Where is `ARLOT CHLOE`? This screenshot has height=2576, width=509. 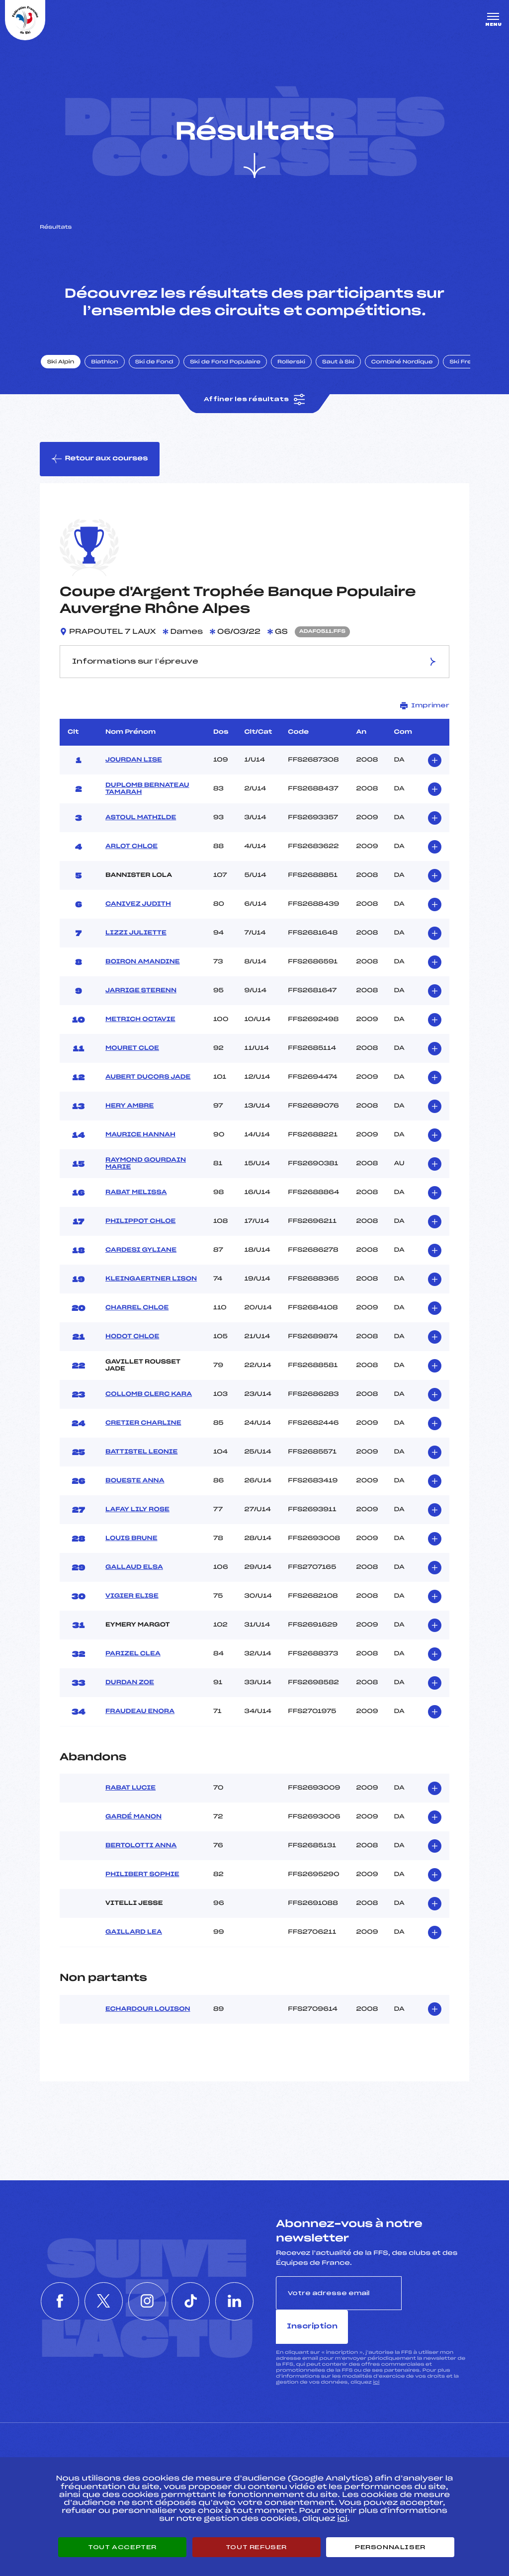
ARLOT CHLOE is located at coordinates (131, 850).